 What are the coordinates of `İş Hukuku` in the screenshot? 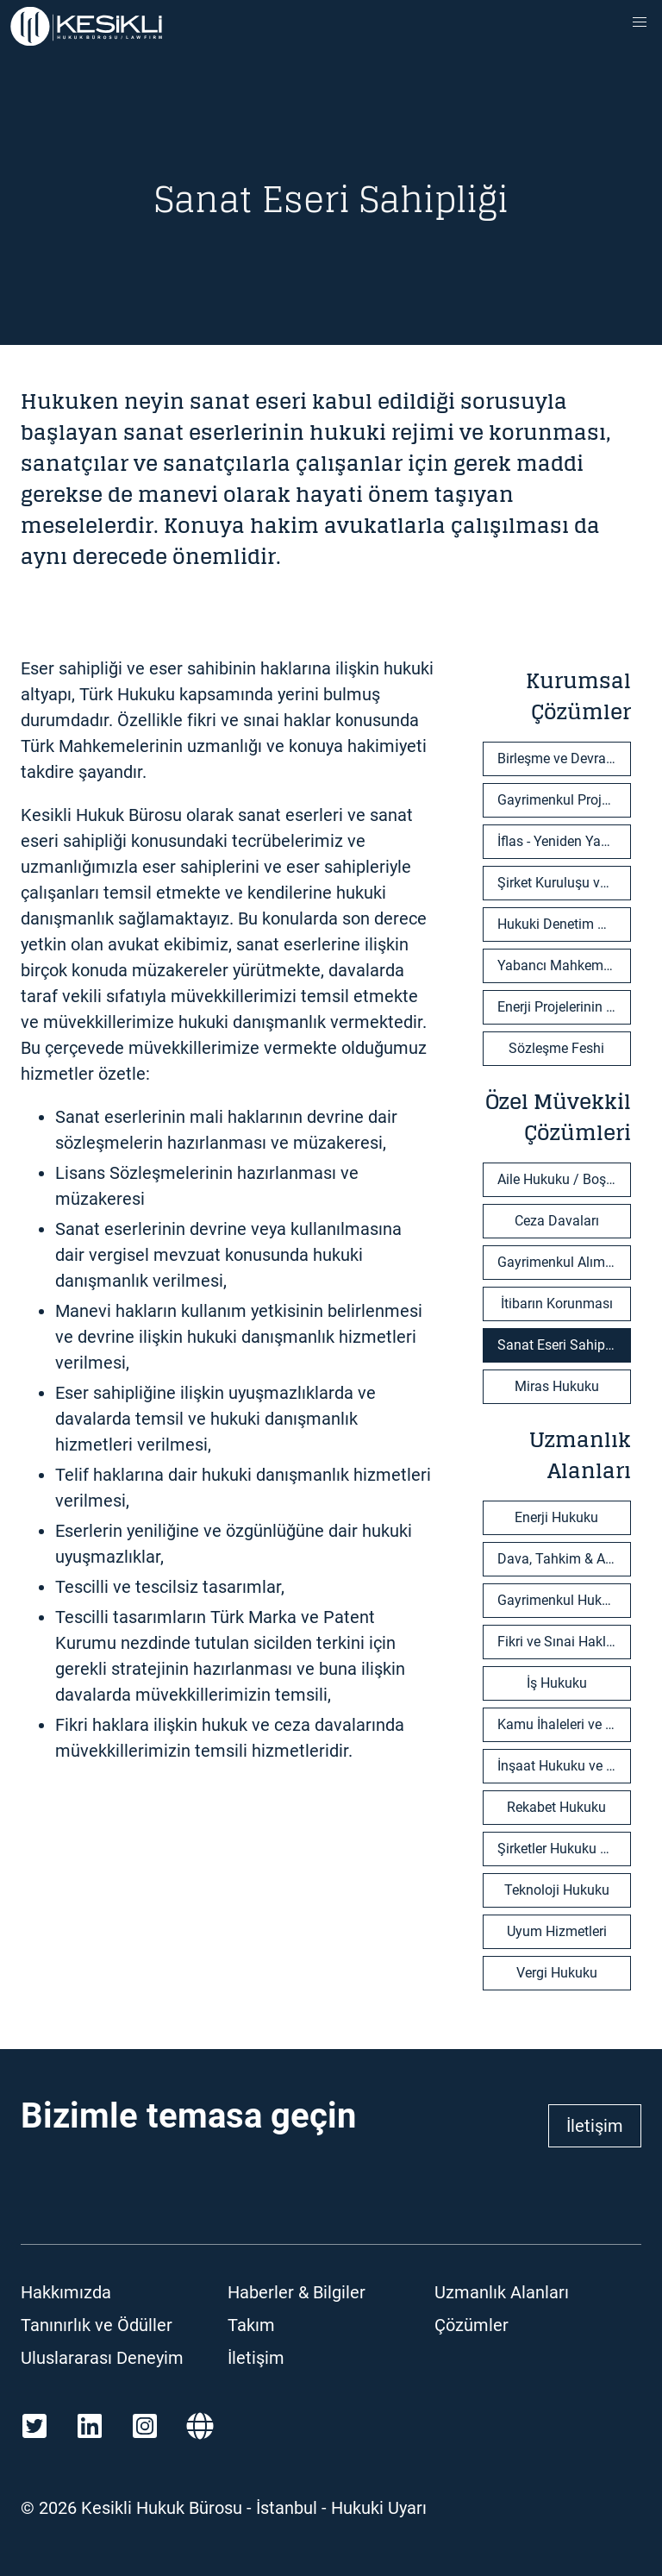 It's located at (557, 1683).